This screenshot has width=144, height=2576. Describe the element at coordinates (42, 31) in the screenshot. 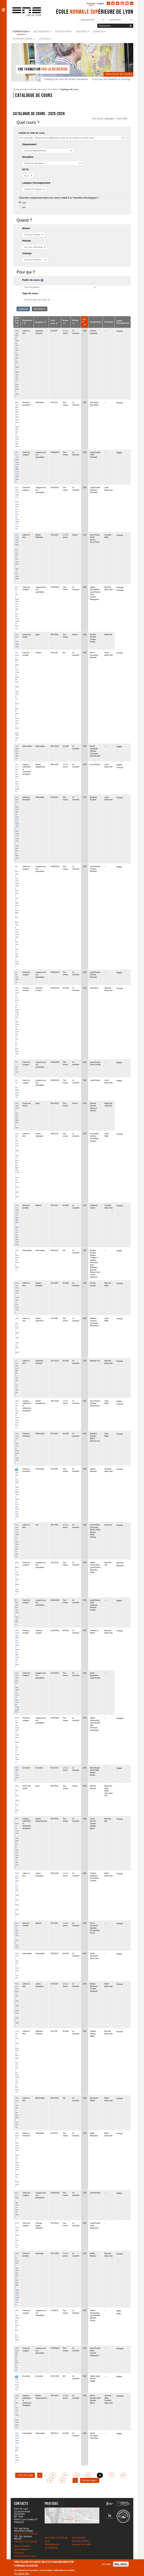

I see `Recherche [button]` at that location.